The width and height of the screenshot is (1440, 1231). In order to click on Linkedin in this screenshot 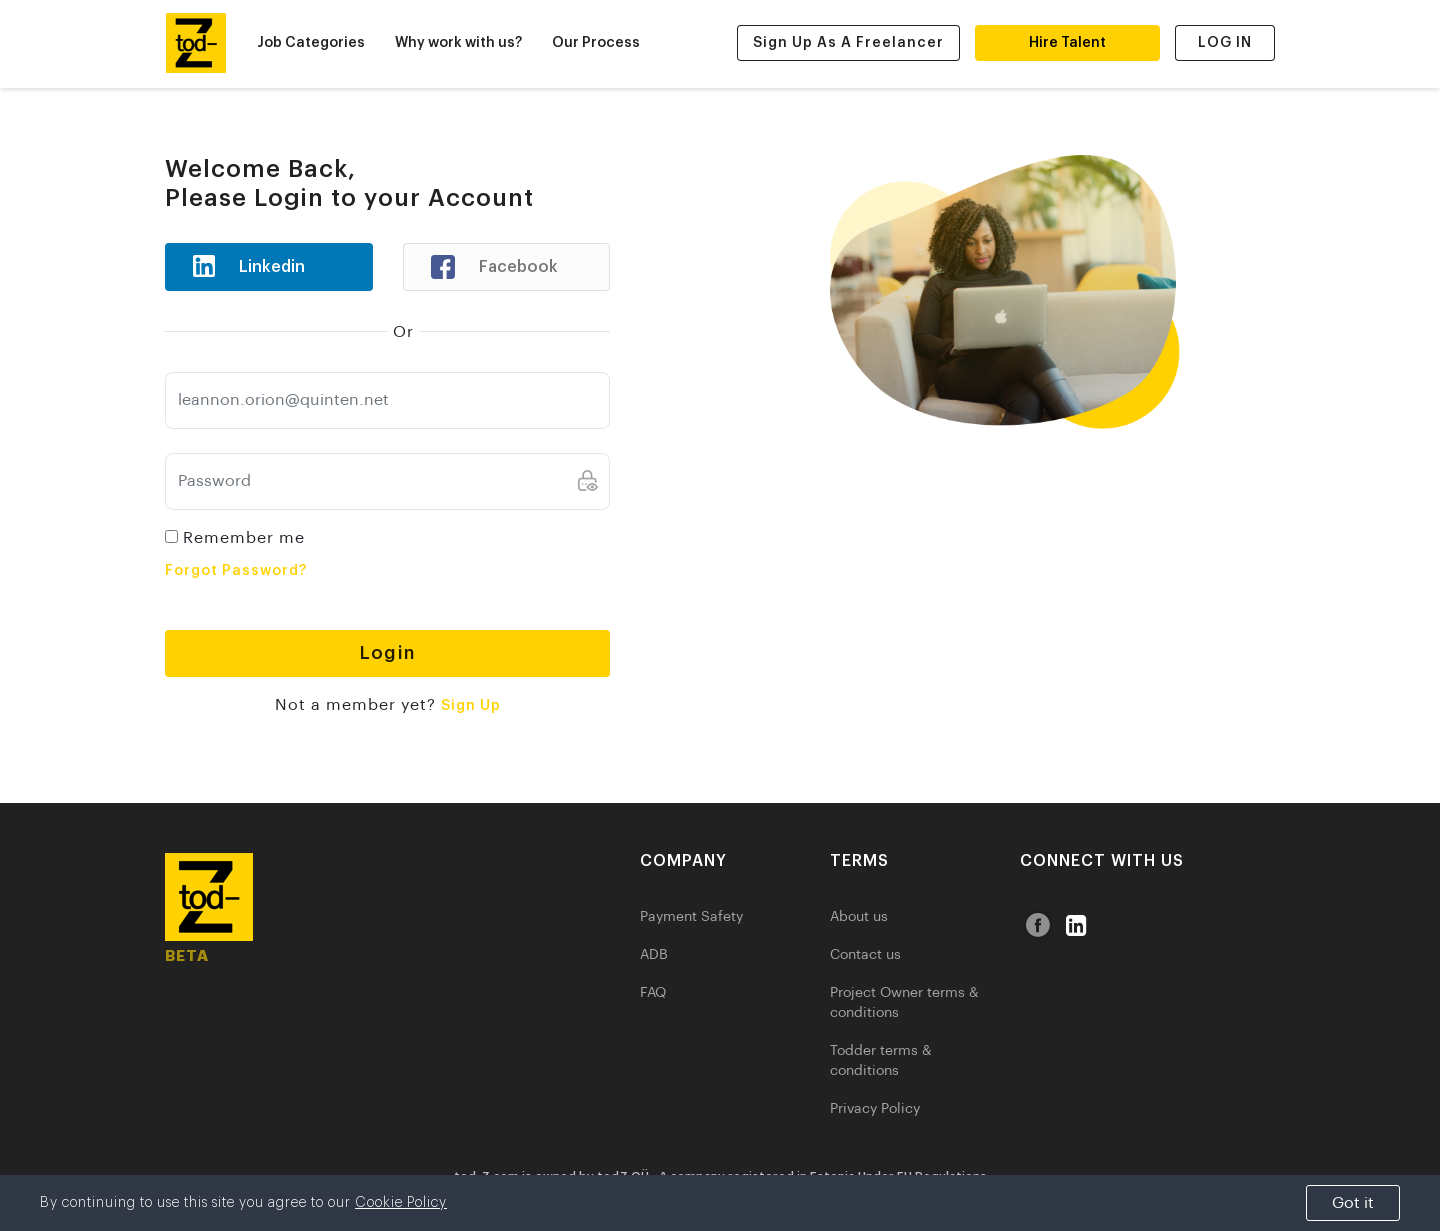, I will do `click(241, 266)`.